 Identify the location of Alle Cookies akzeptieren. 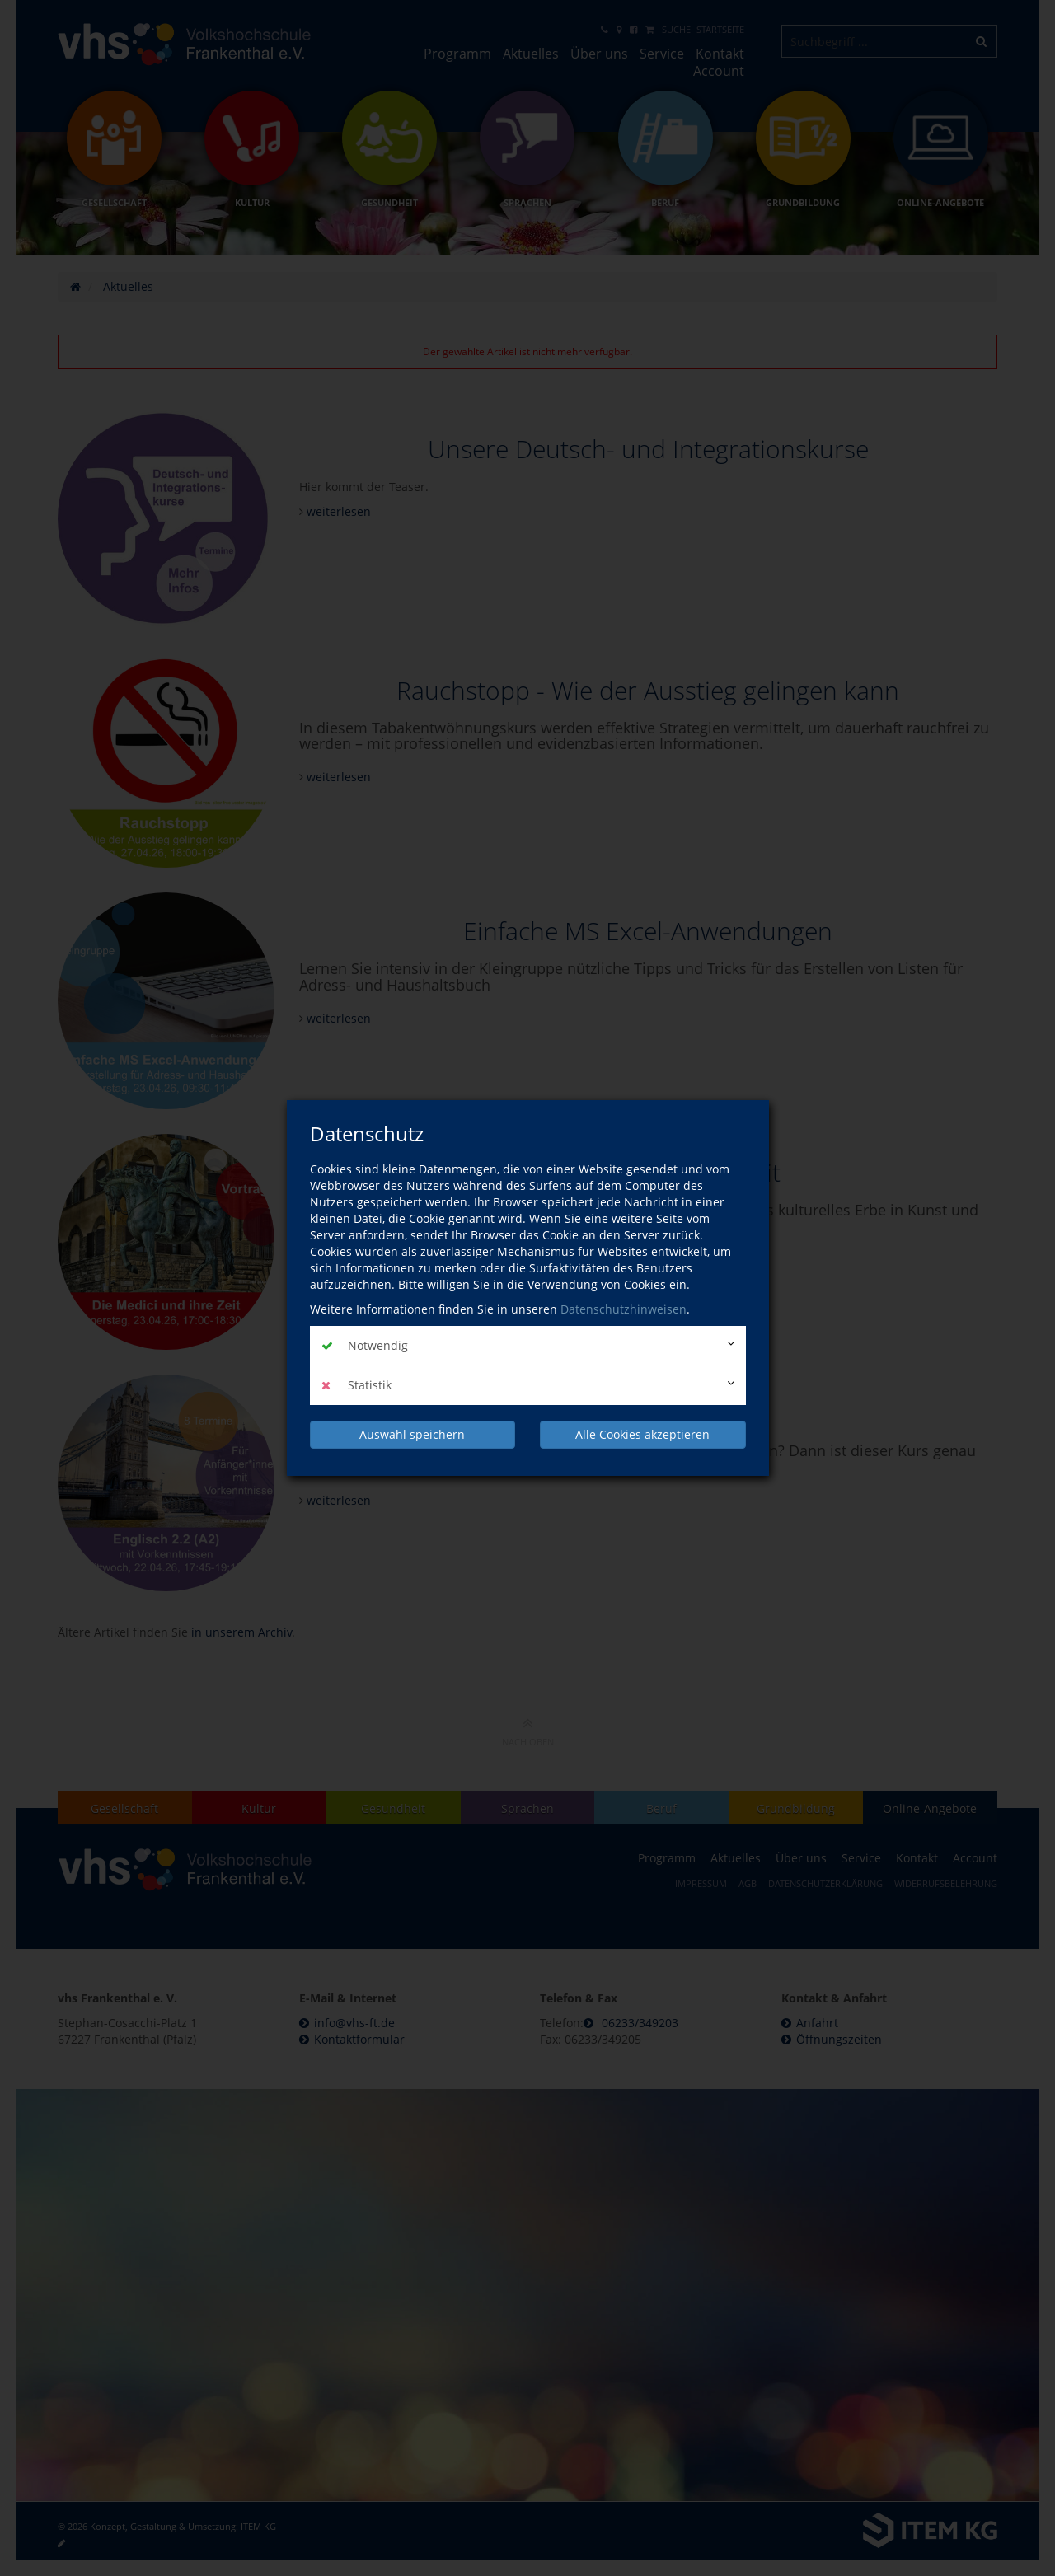
(642, 1434).